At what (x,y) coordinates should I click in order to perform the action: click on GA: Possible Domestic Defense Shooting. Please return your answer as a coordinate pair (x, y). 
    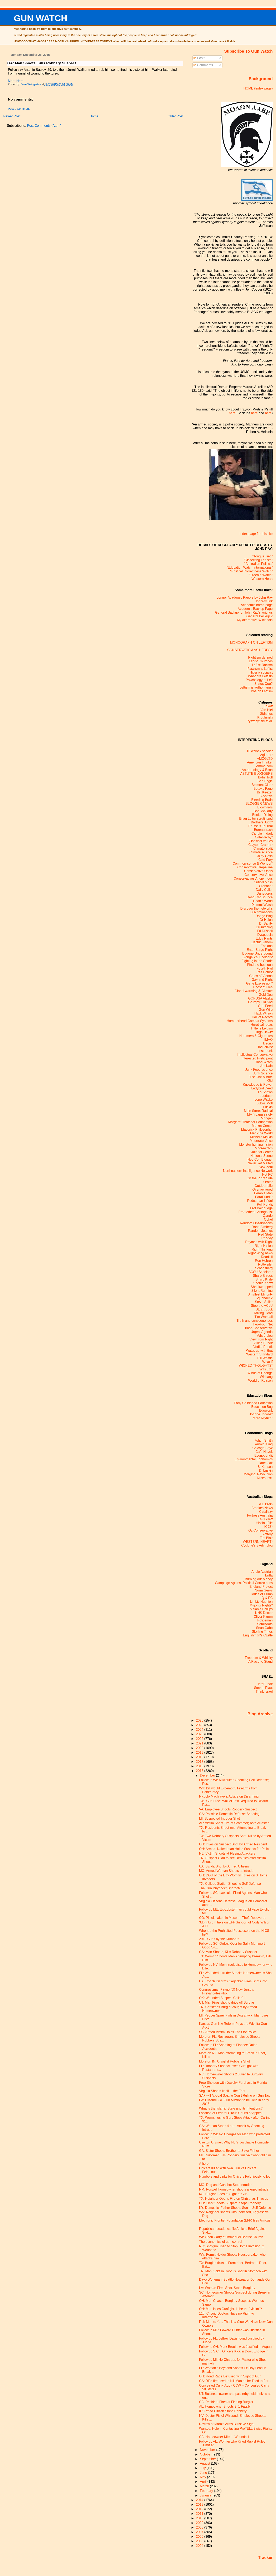
    Looking at the image, I should click on (229, 1814).